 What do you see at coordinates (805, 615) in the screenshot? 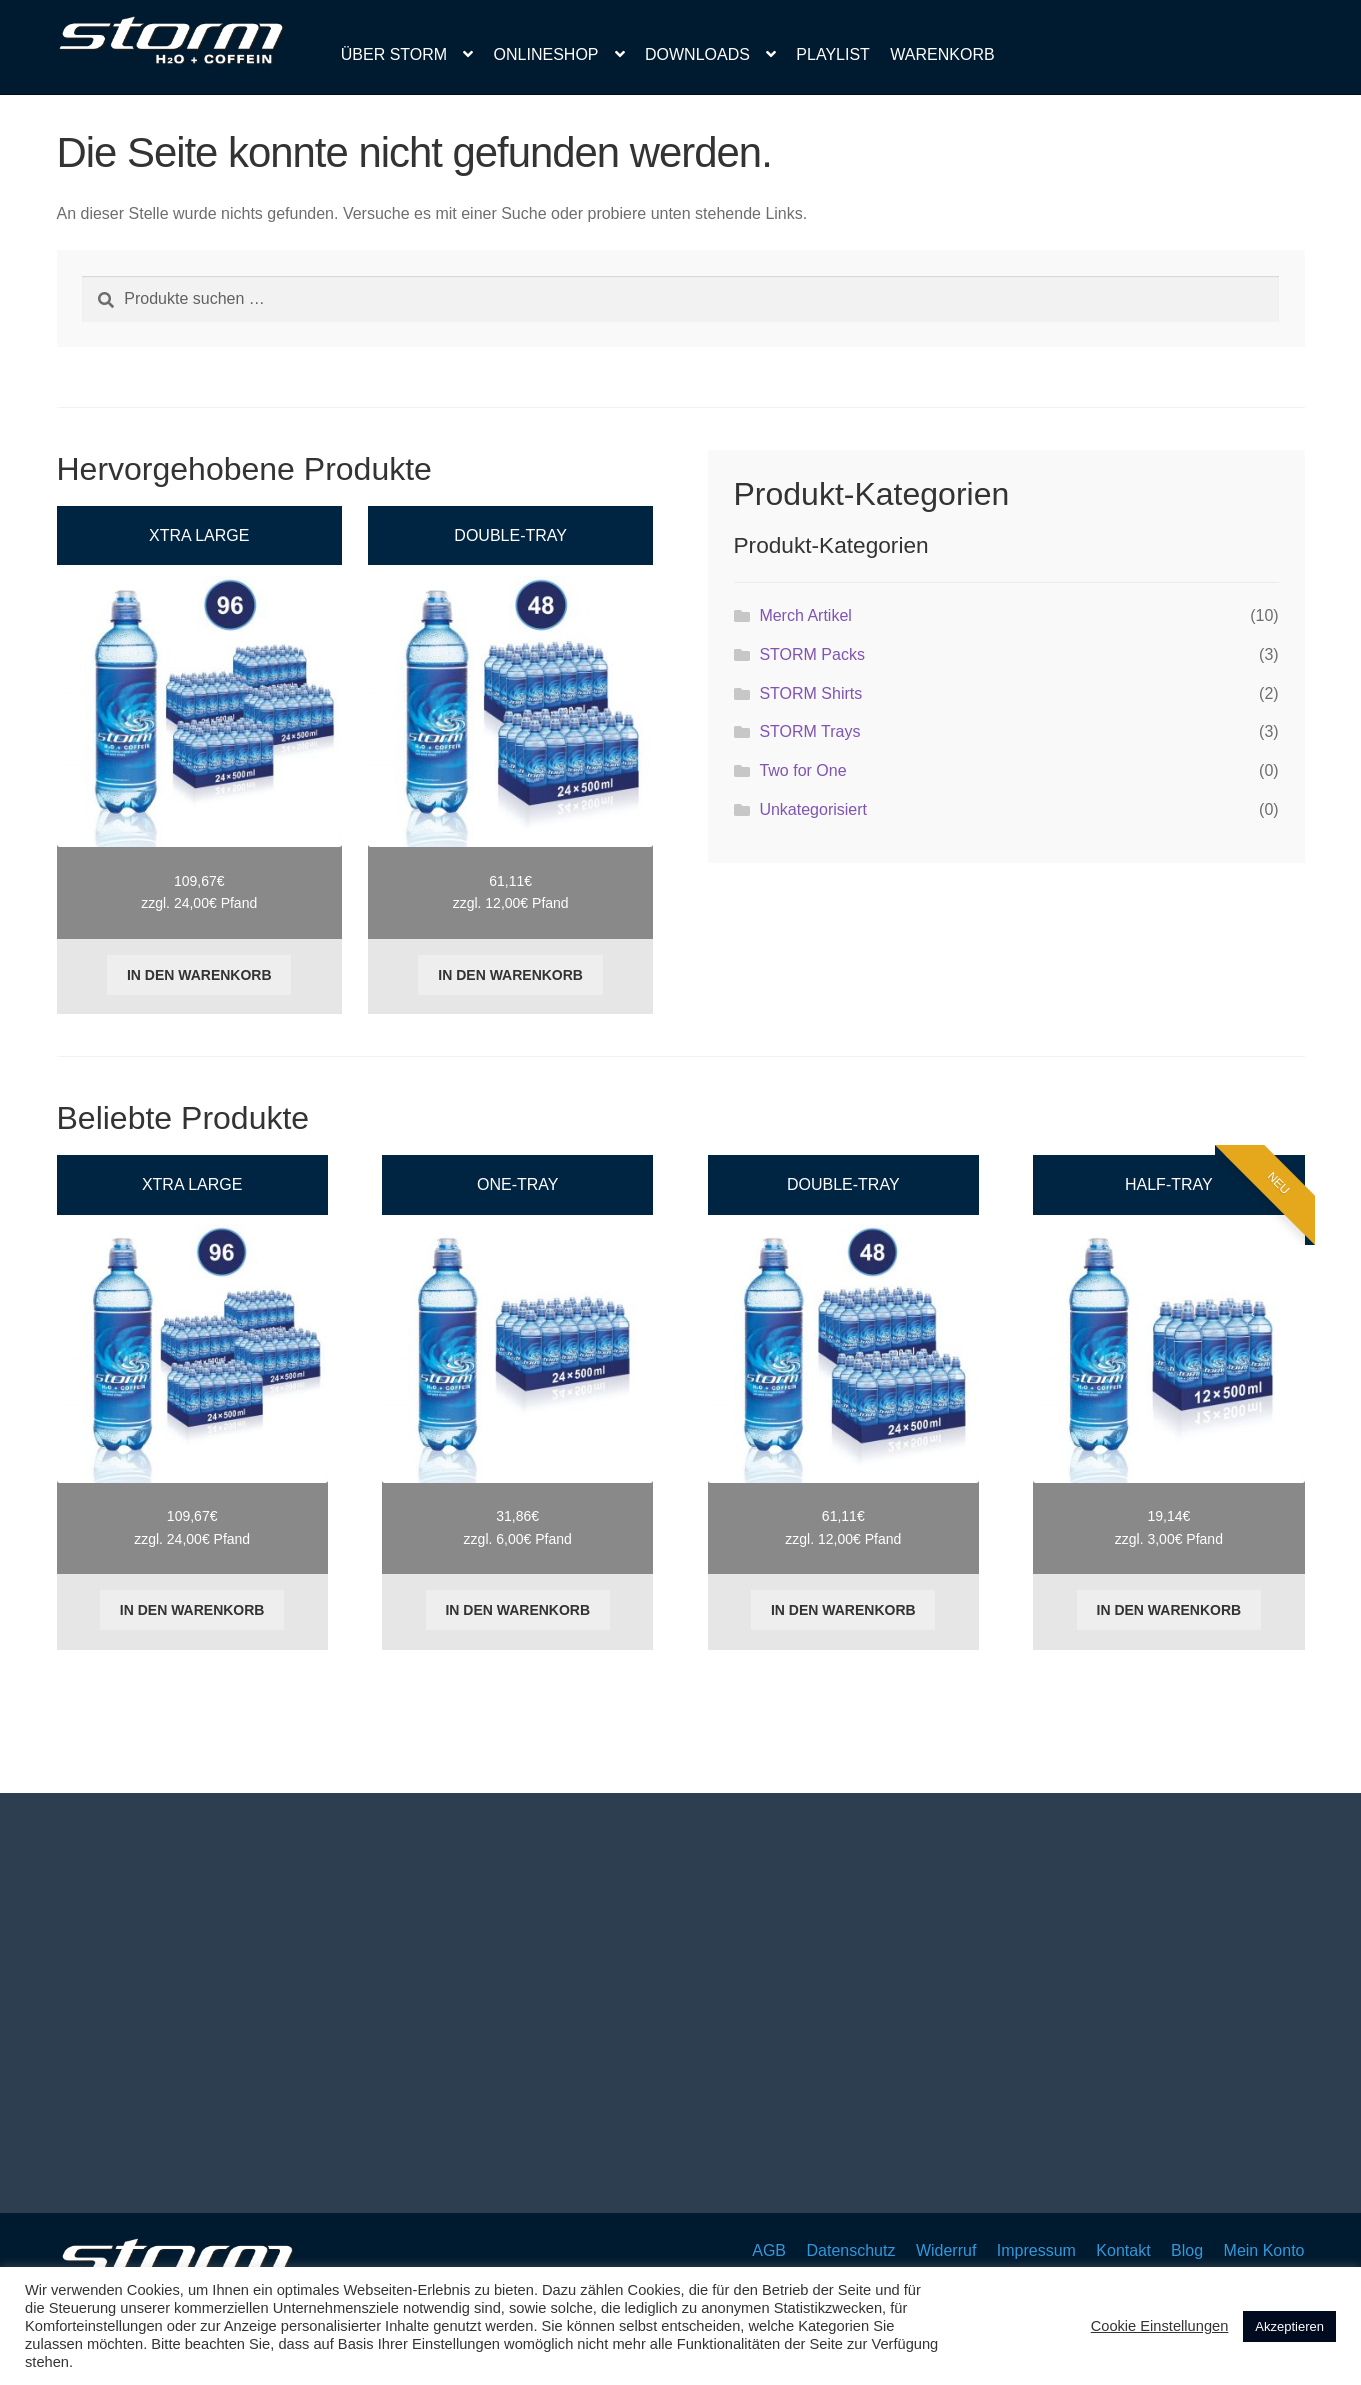
I see `Merch Artikel` at bounding box center [805, 615].